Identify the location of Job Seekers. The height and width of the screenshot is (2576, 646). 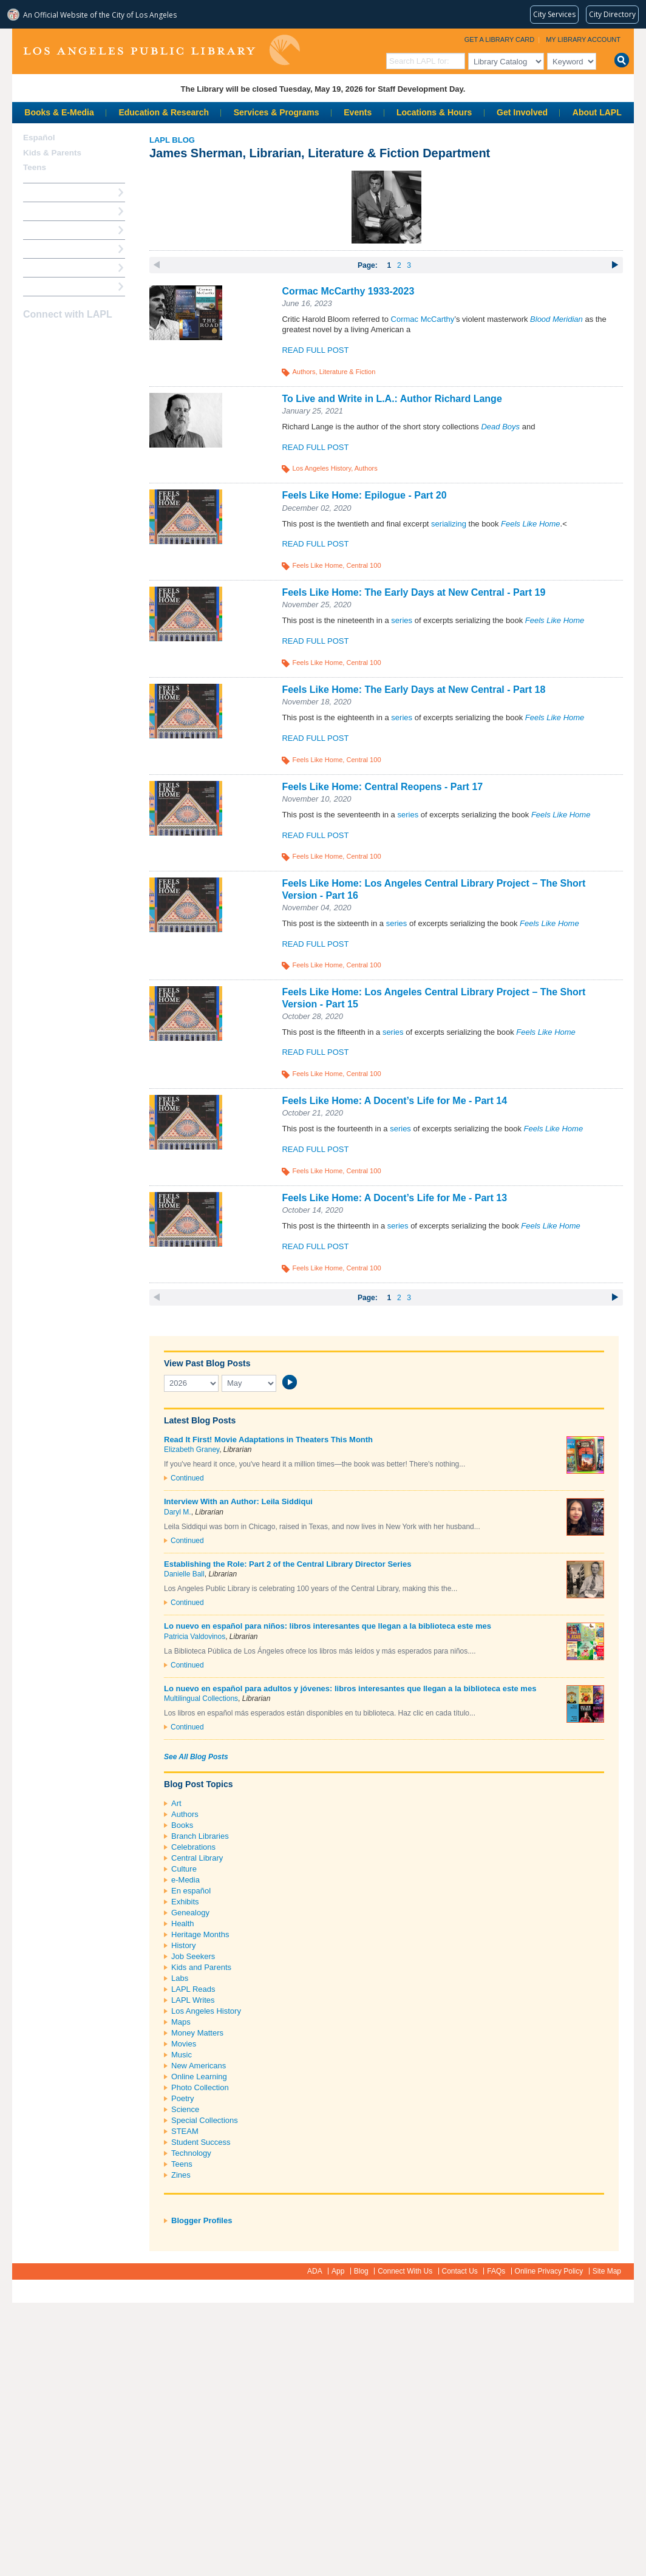
(193, 1956).